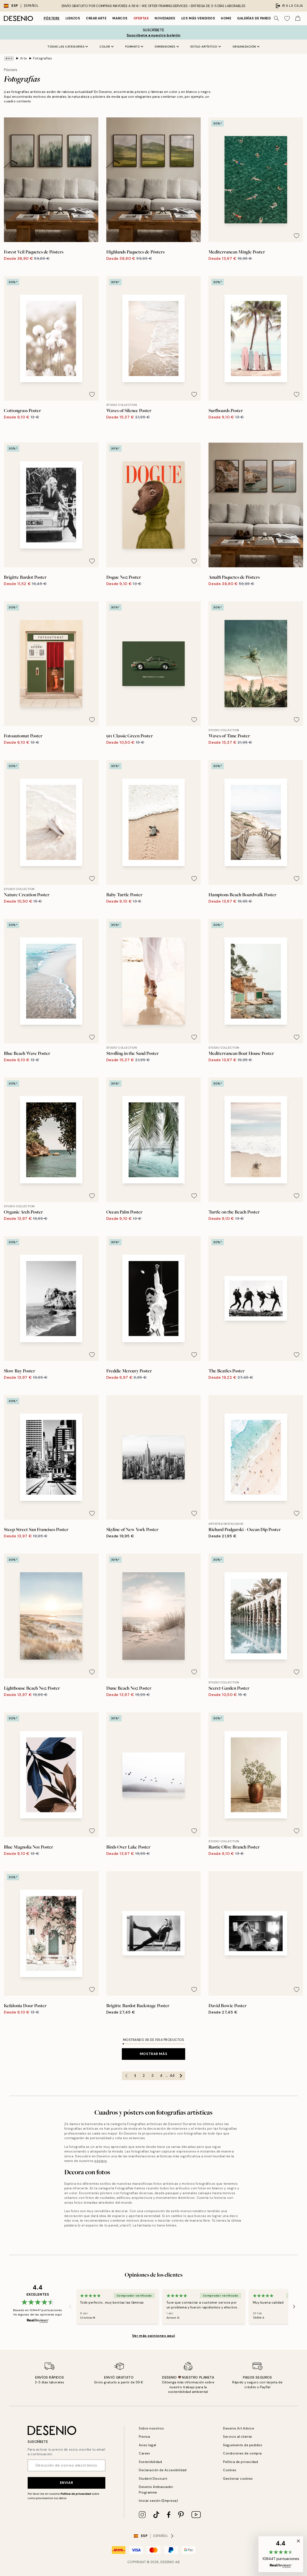  Describe the element at coordinates (206, 47) in the screenshot. I see `Estilo Artístico` at that location.